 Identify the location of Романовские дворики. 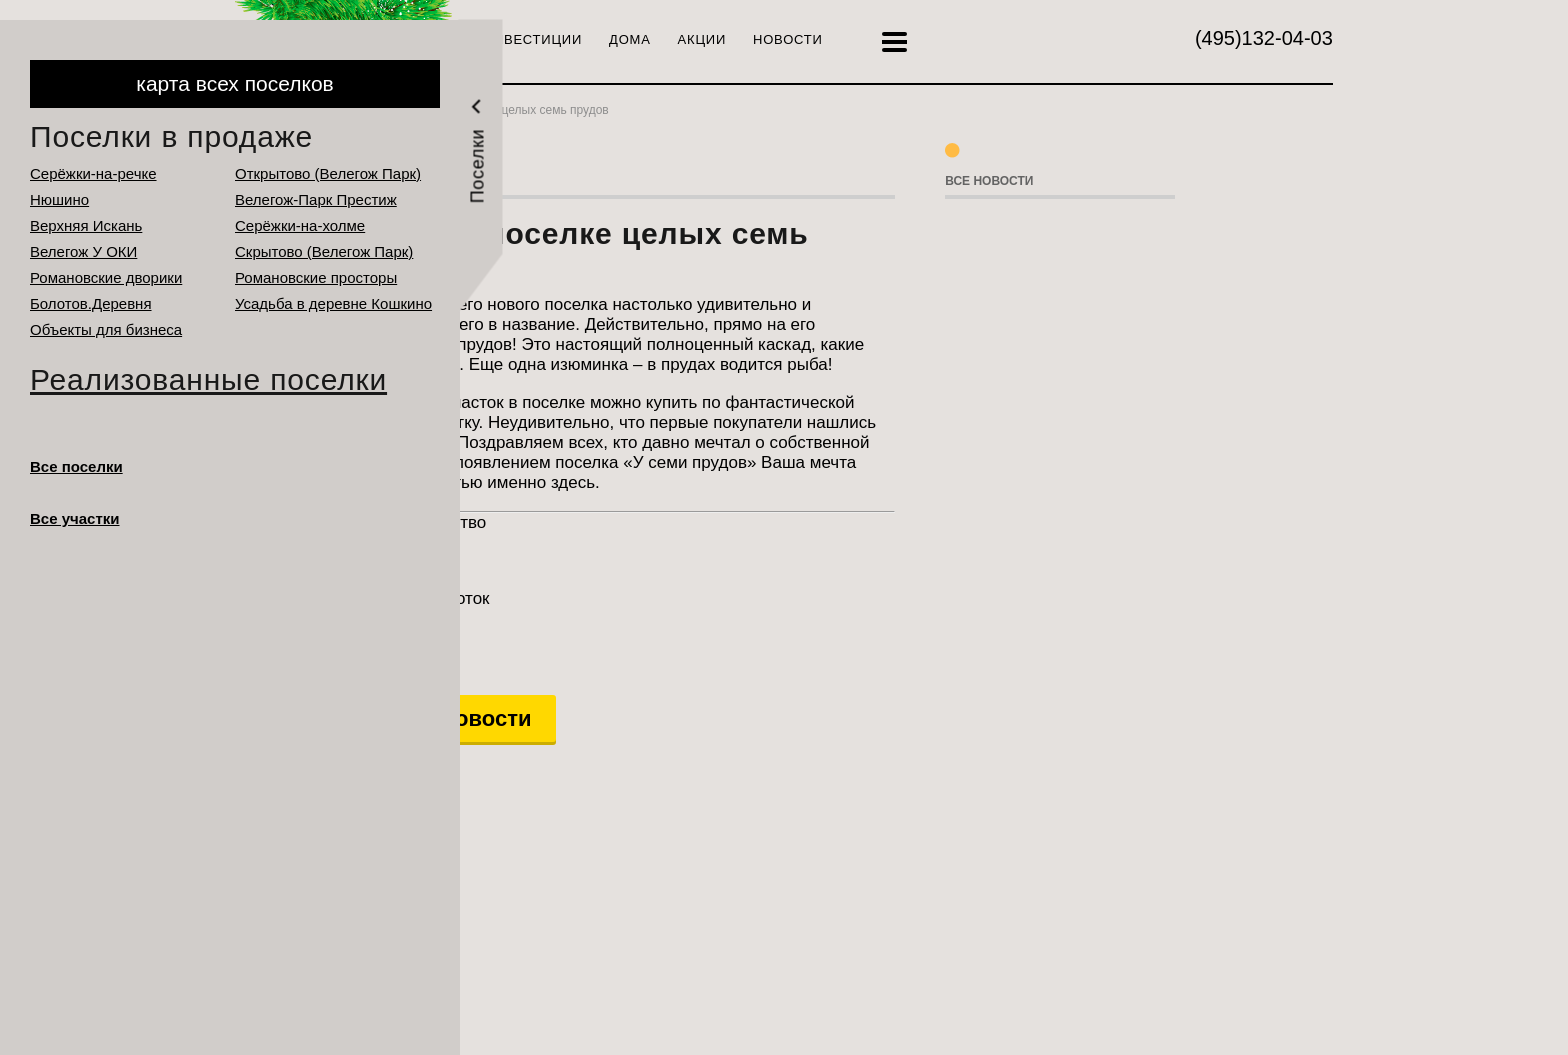
(106, 277).